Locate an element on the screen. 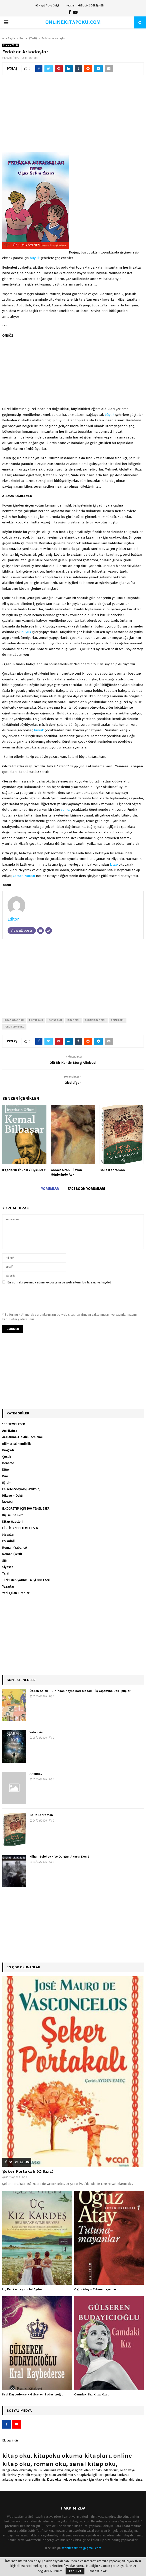 The height and width of the screenshot is (2576, 146). Dini is located at coordinates (5, 1476).